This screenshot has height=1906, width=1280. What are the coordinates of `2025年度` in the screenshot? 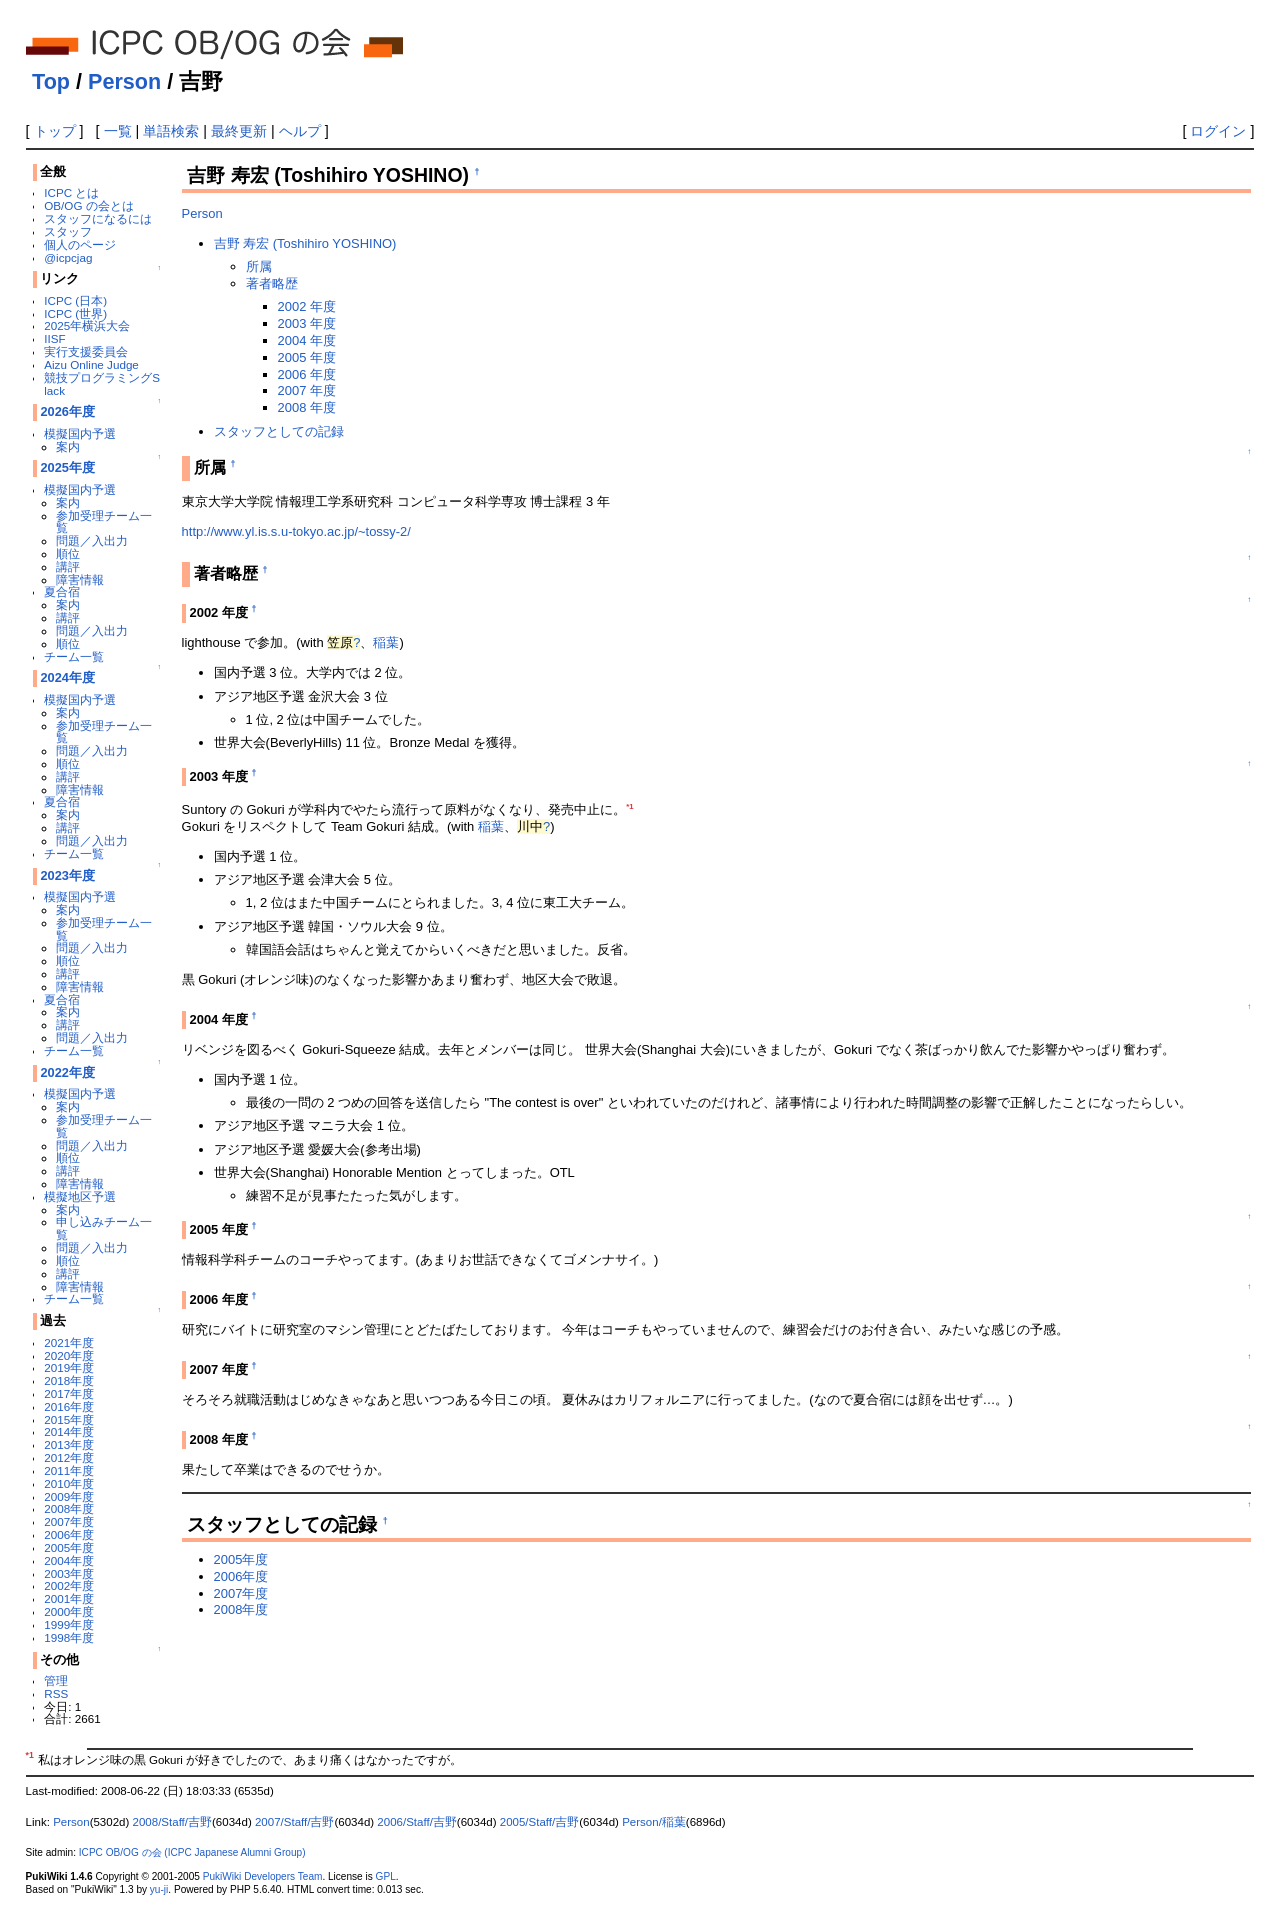 It's located at (67, 467).